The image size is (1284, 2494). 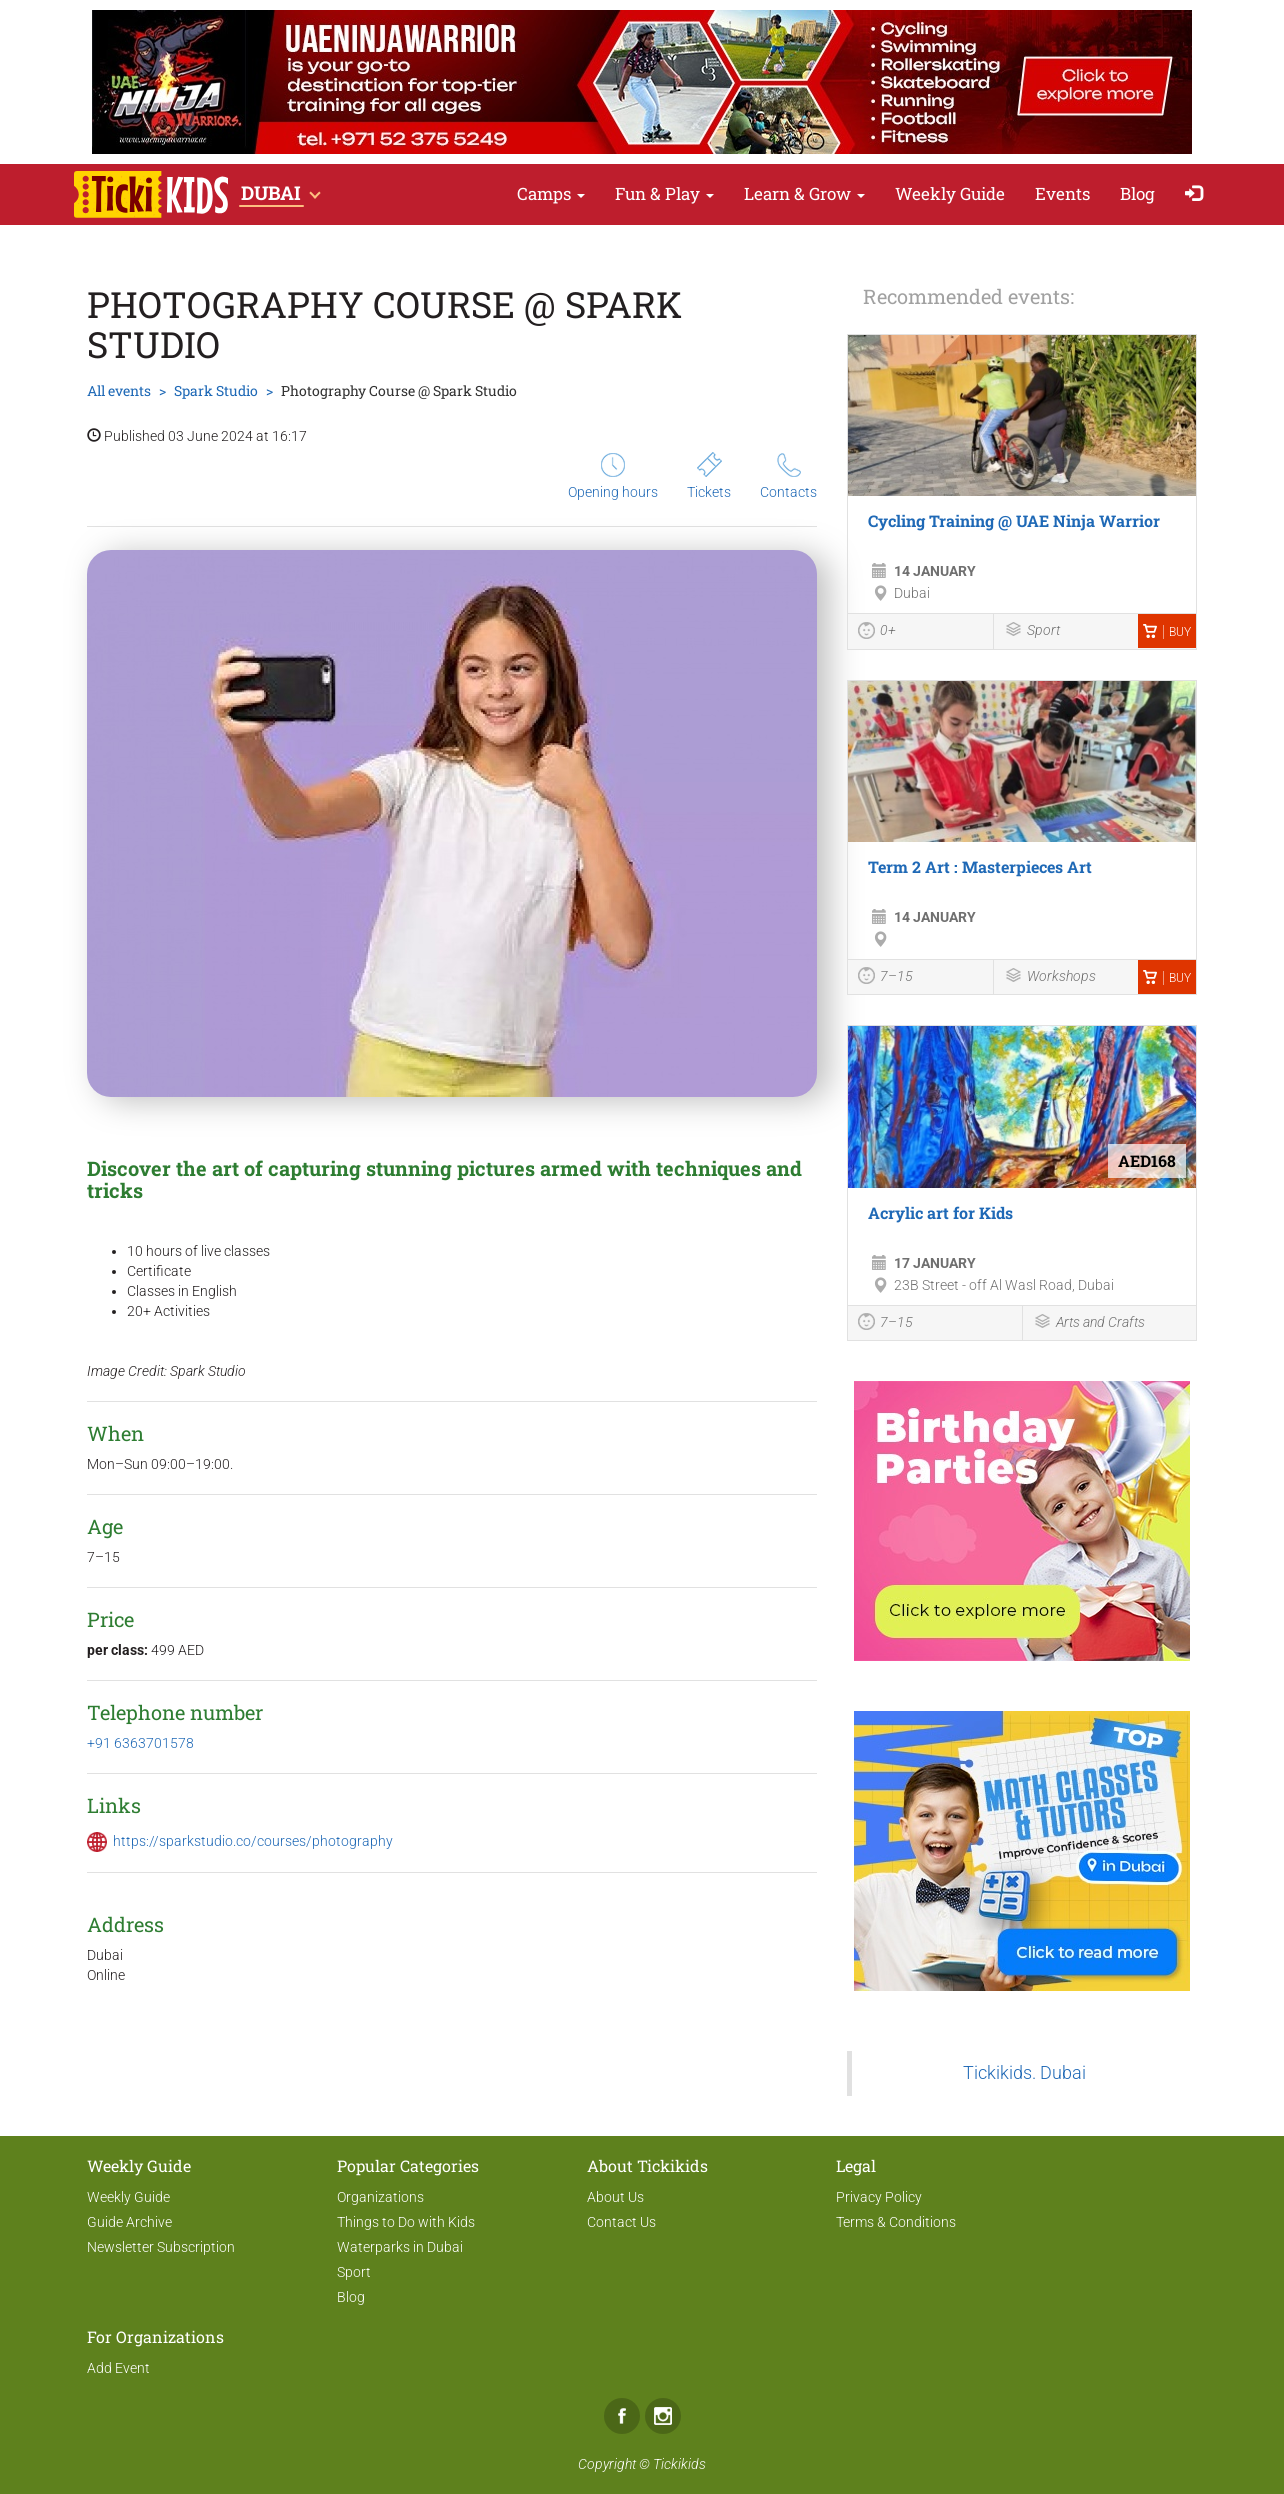 What do you see at coordinates (896, 2222) in the screenshot?
I see `Terms & Conditions` at bounding box center [896, 2222].